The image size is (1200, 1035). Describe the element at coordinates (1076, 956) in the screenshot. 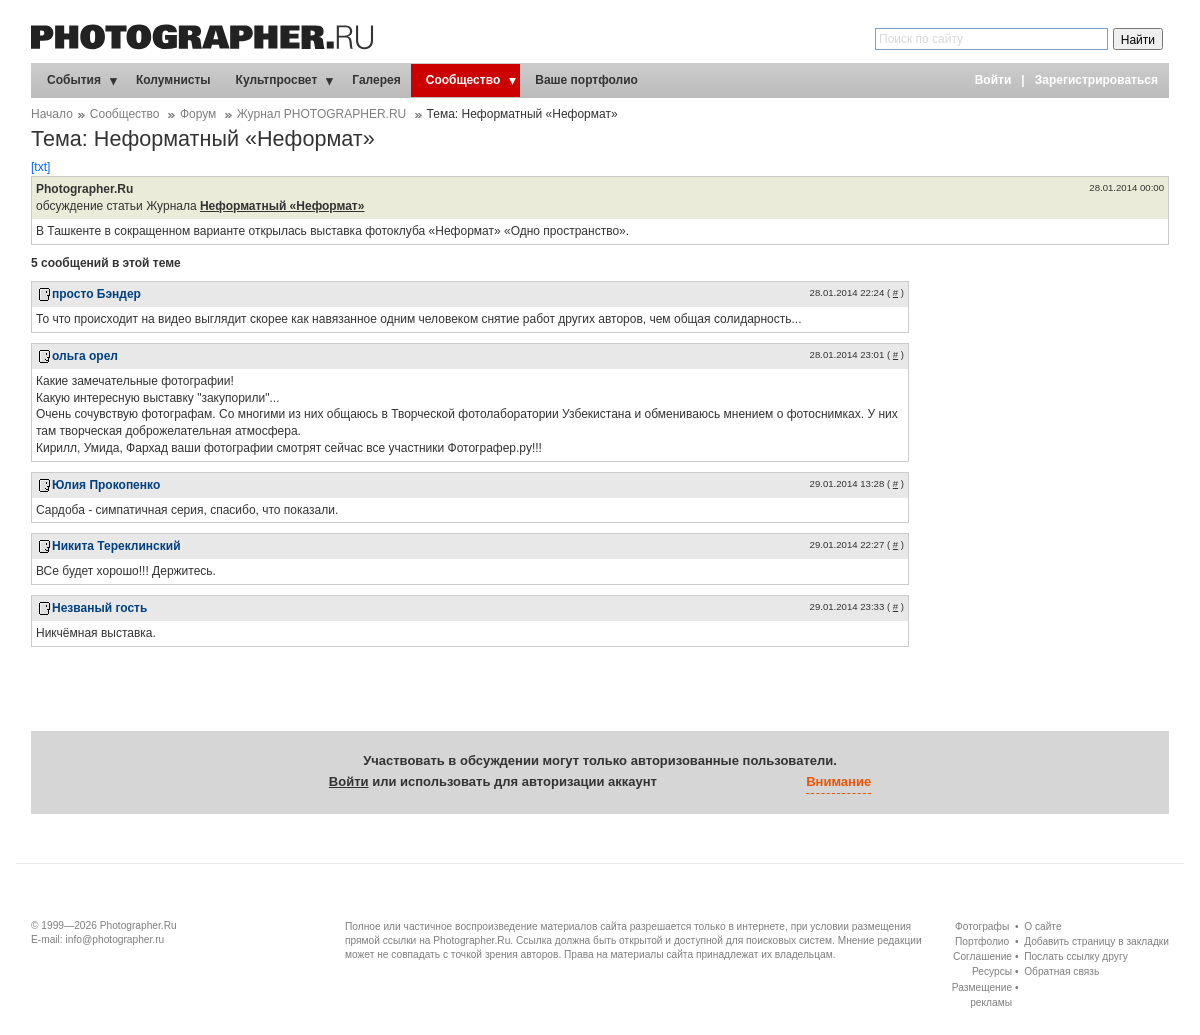

I see `Послать ссылку другу` at that location.